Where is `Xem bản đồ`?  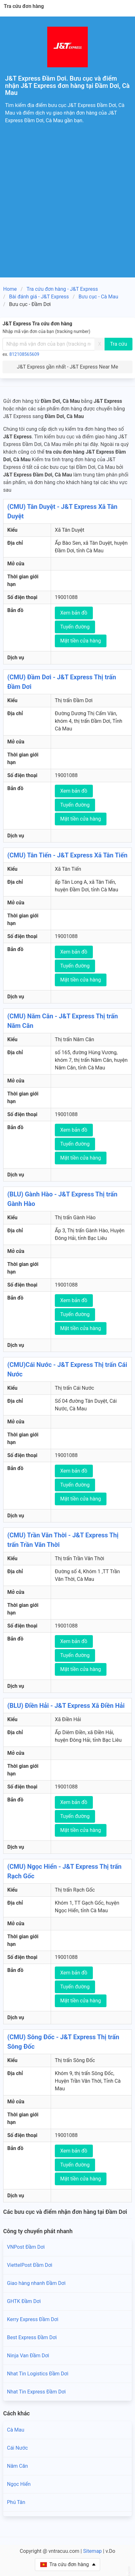
Xem bản đồ is located at coordinates (73, 613).